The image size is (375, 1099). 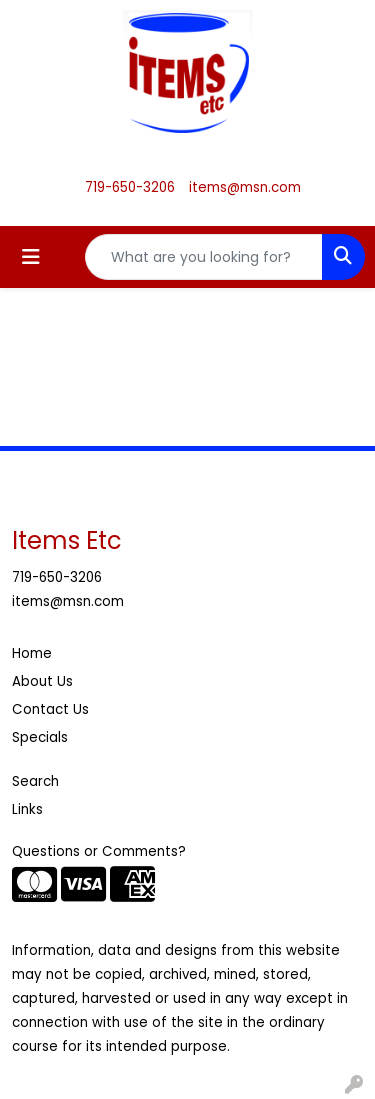 What do you see at coordinates (40, 737) in the screenshot?
I see `Specials` at bounding box center [40, 737].